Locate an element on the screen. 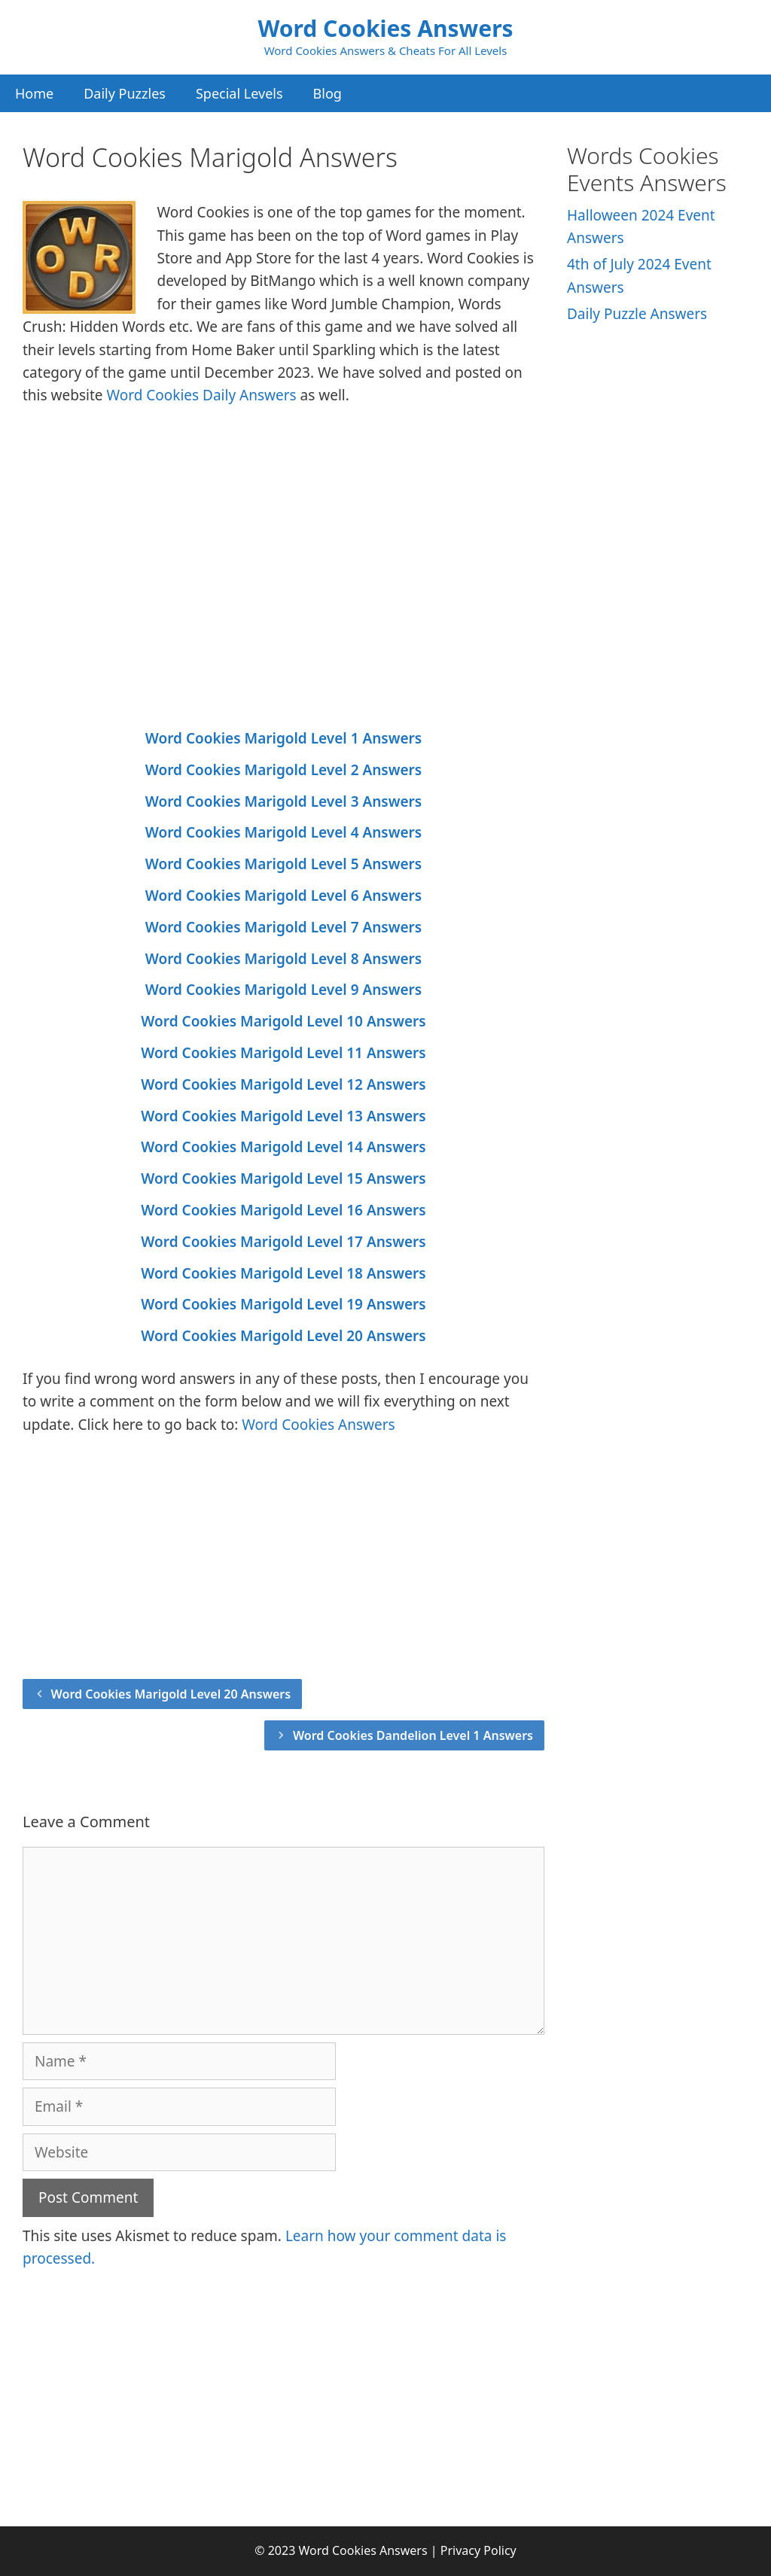  Privacy Policy is located at coordinates (478, 2550).